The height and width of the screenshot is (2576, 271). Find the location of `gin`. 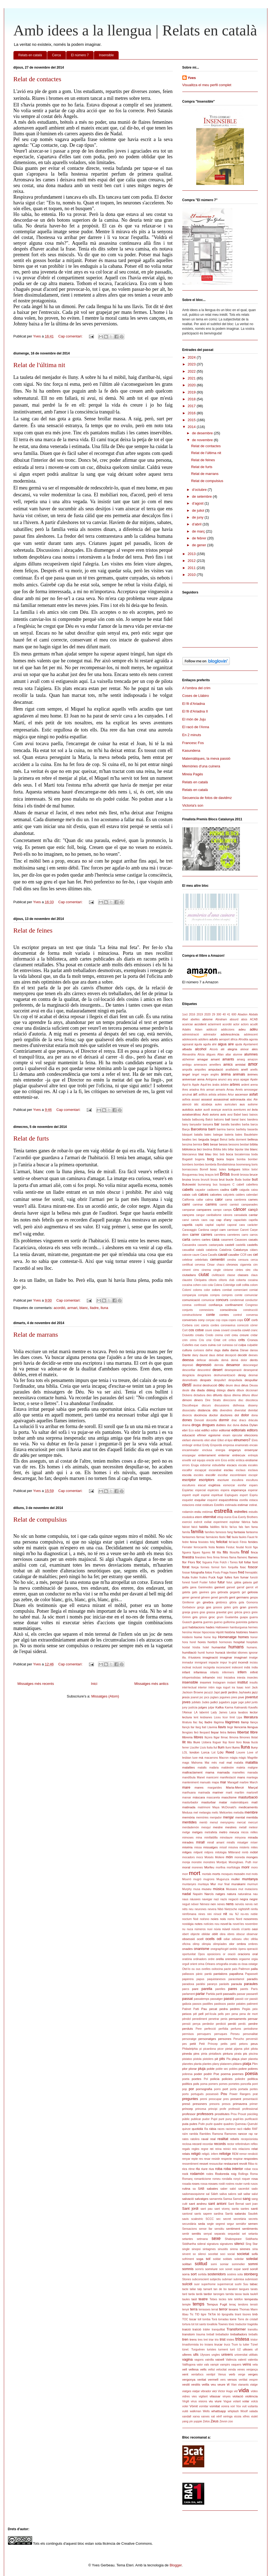

gin is located at coordinates (198, 1602).